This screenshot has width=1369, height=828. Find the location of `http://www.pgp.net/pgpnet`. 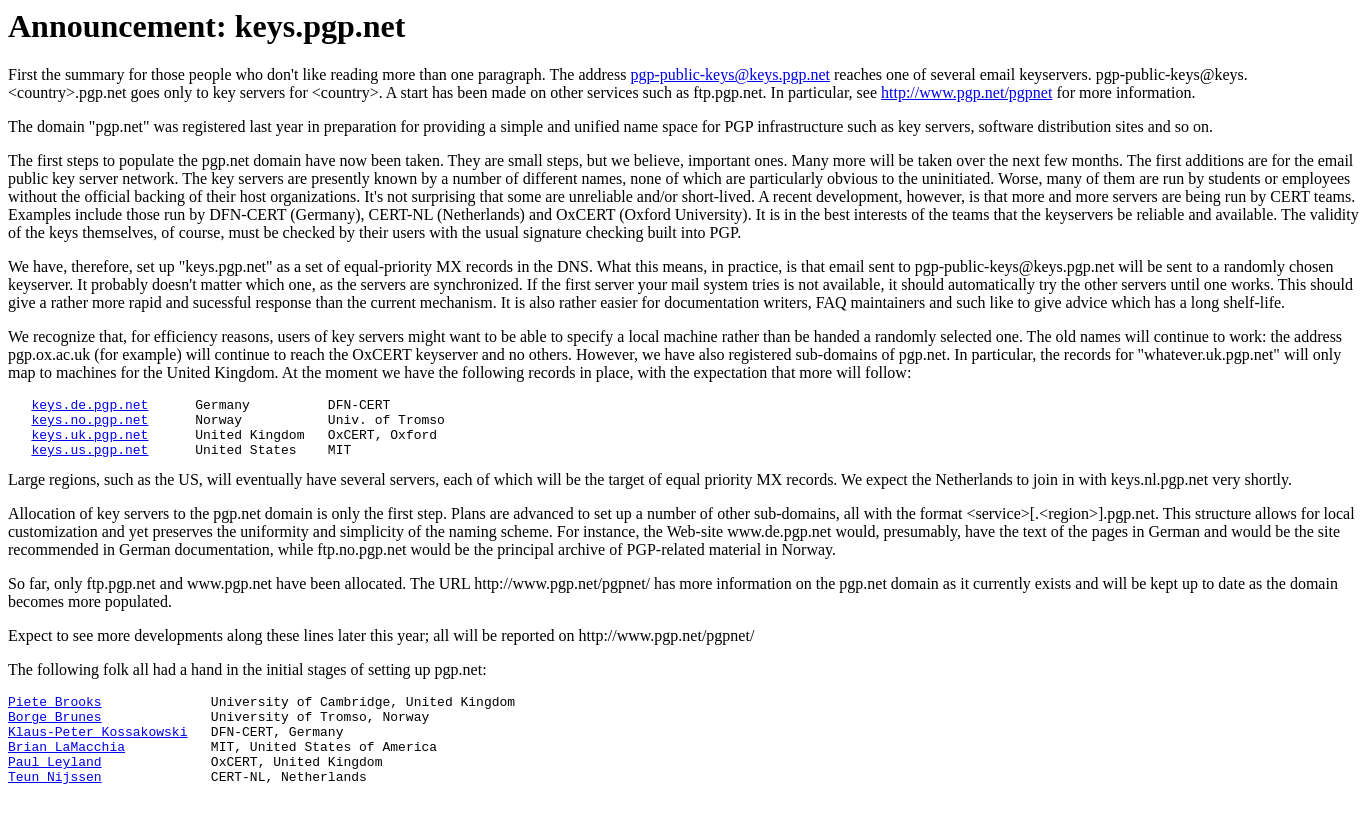

http://www.pgp.net/pgpnet is located at coordinates (966, 92).